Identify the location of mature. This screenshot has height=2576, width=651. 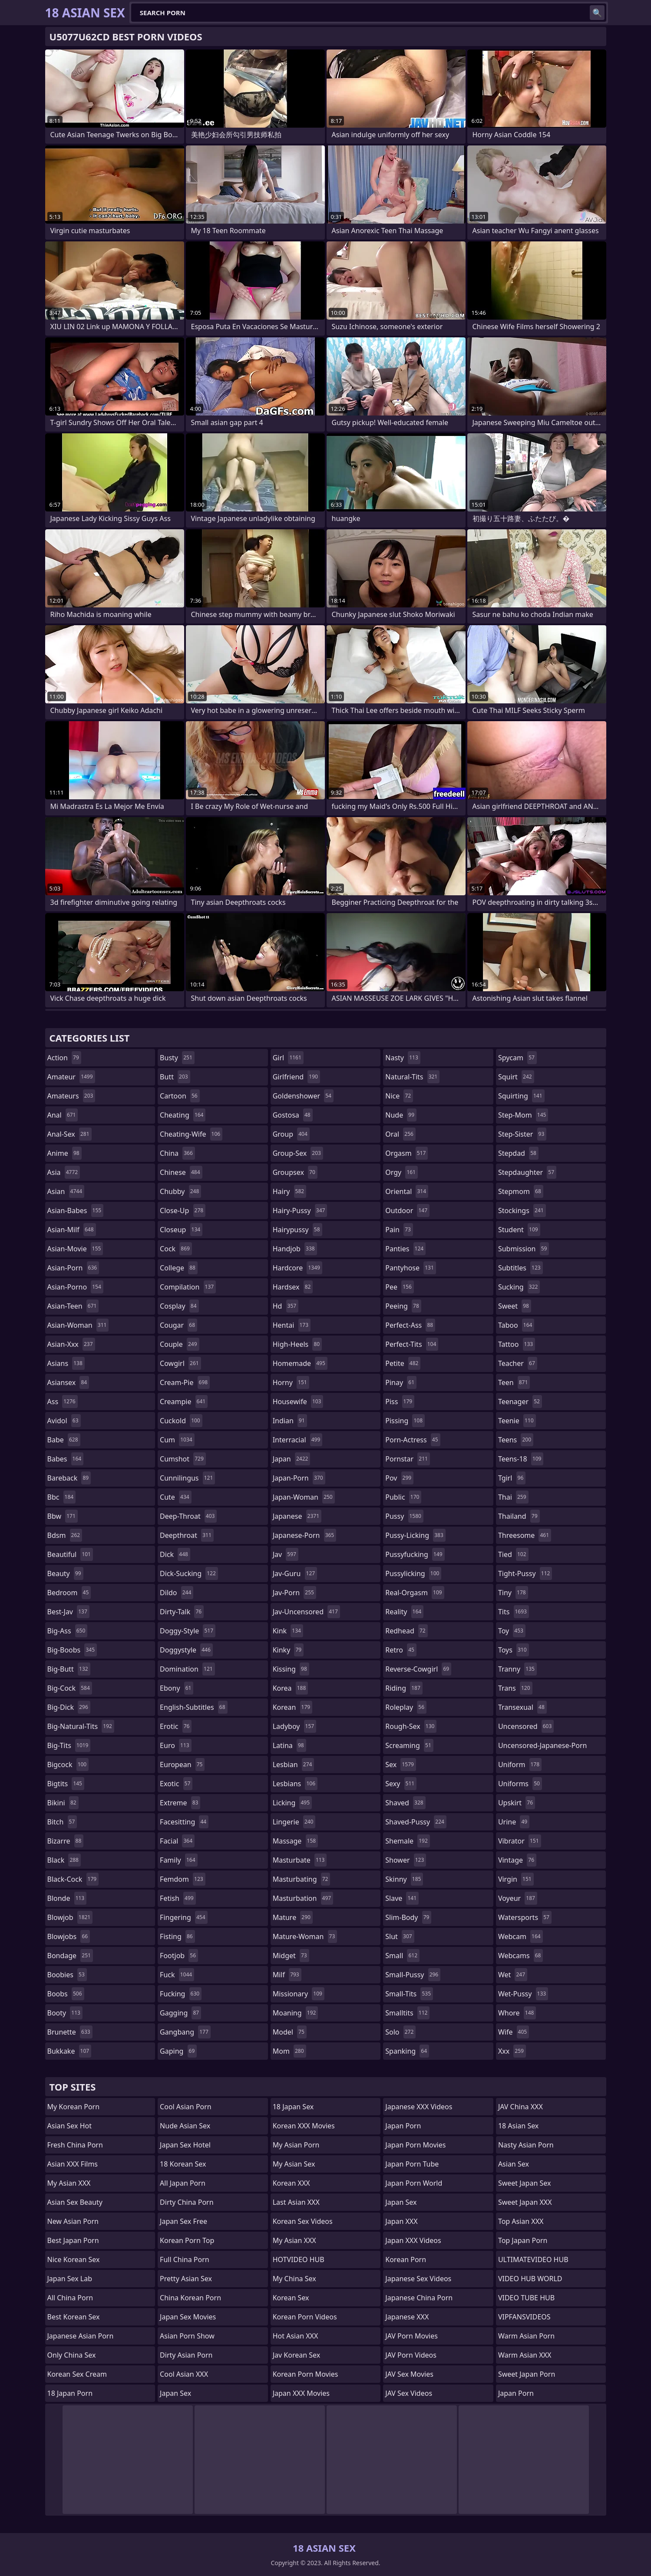
(293, 1917).